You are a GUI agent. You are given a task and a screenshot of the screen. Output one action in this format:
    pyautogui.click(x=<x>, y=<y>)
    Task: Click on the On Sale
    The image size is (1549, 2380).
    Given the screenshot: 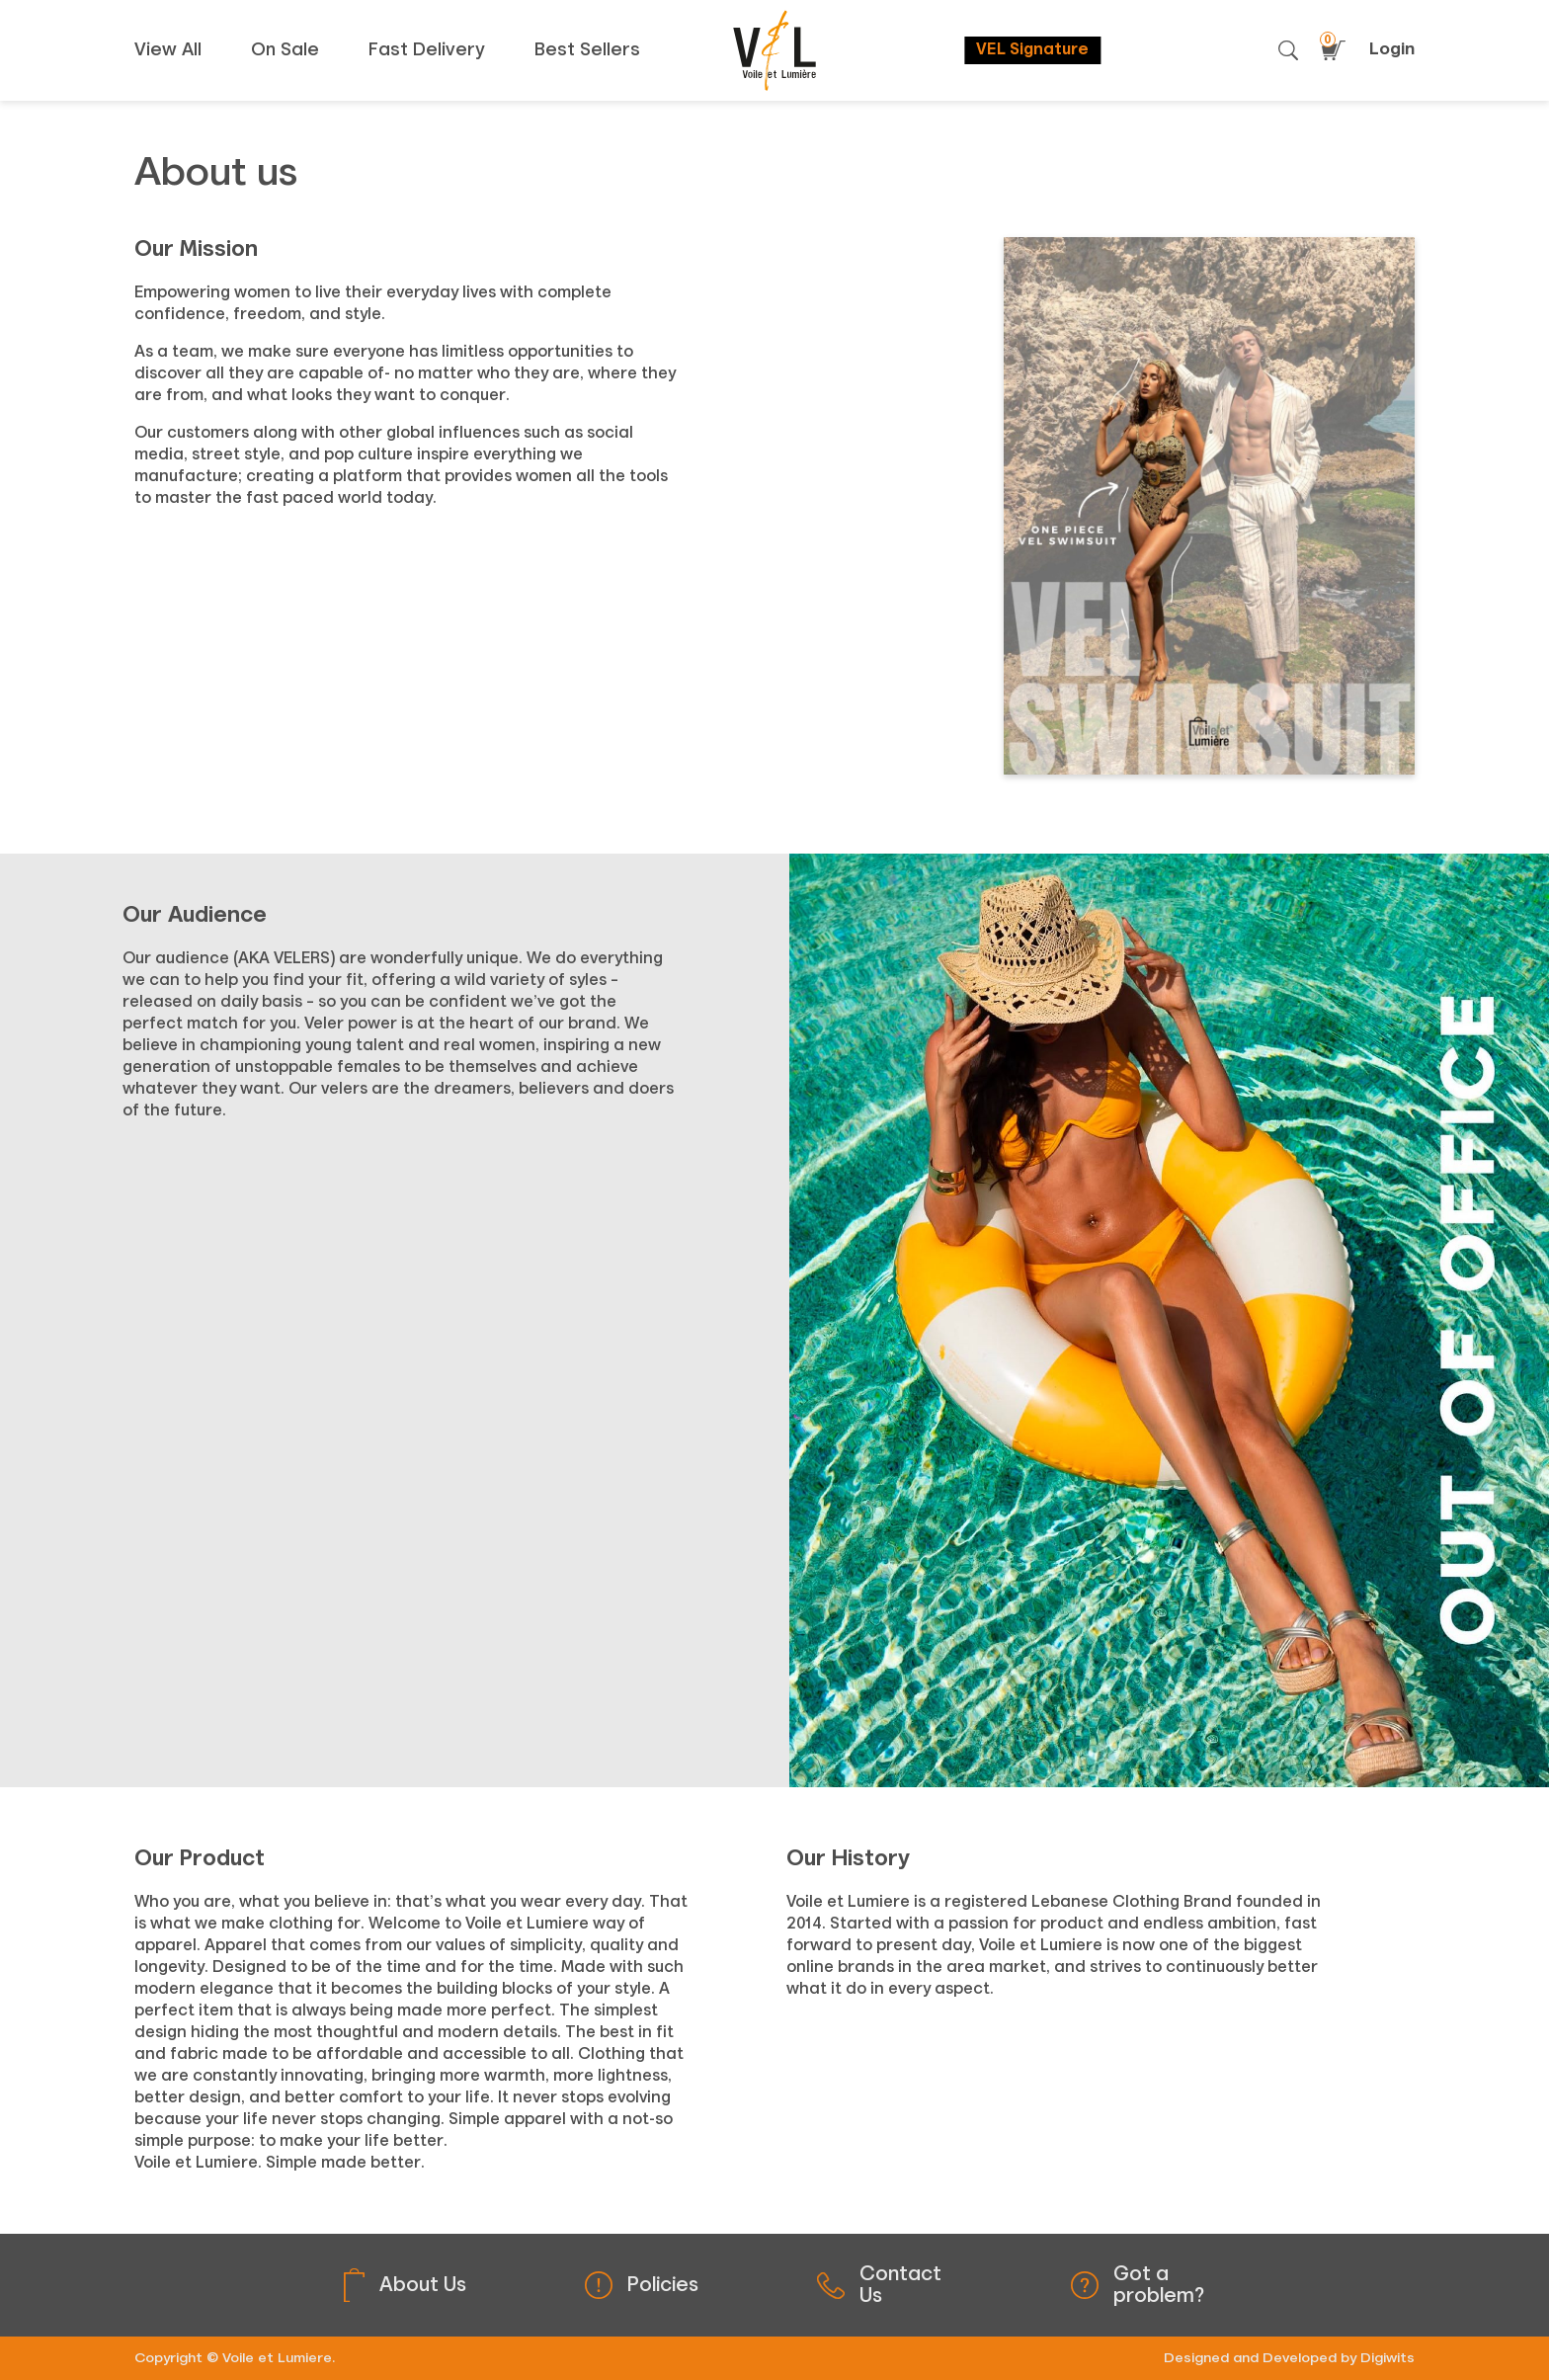 What is the action you would take?
    pyautogui.click(x=285, y=50)
    